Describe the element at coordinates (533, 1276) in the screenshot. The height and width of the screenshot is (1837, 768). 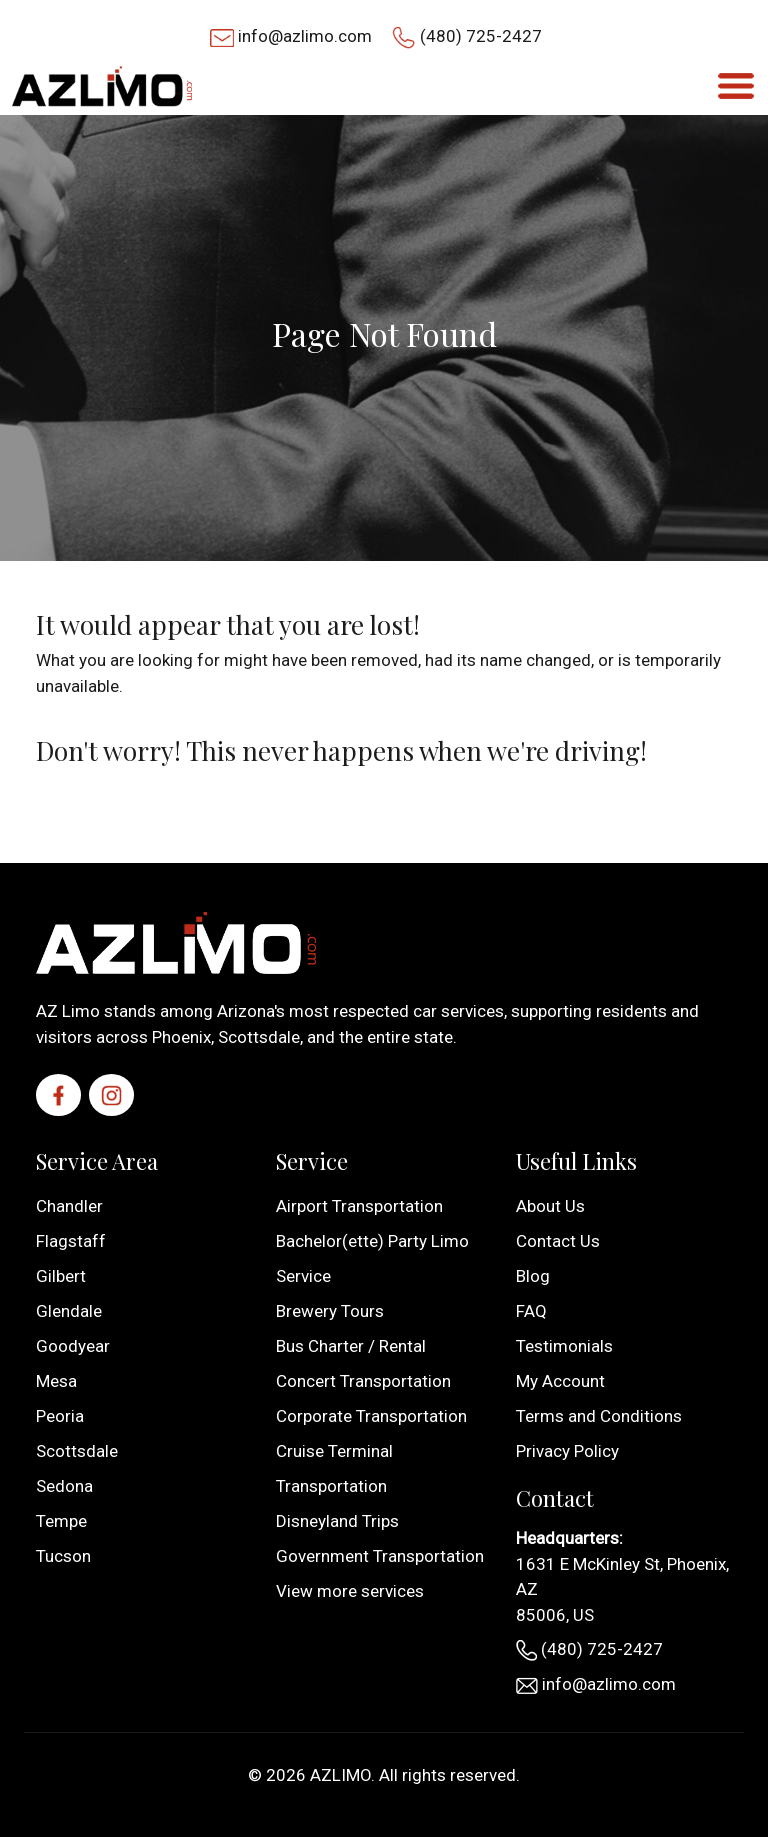
I see `Blog` at that location.